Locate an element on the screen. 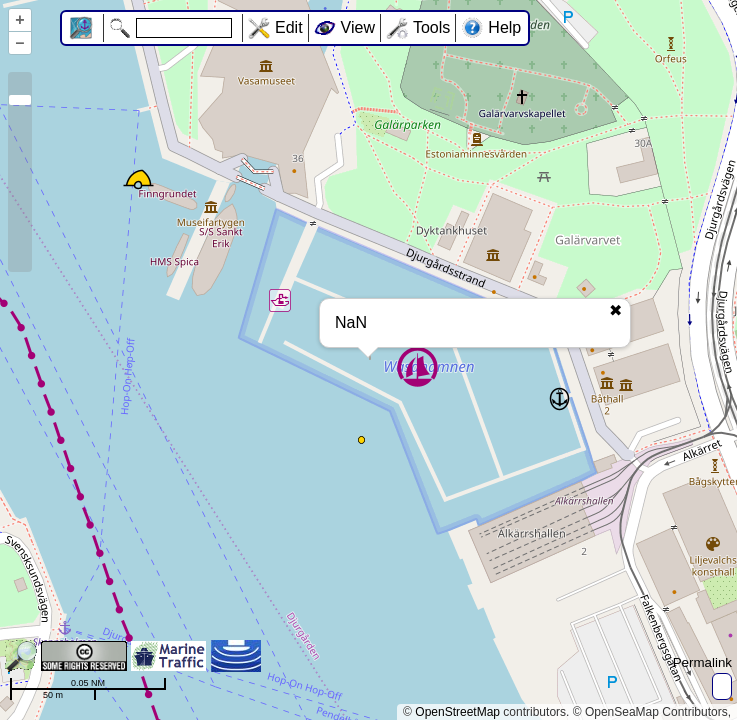 The width and height of the screenshot is (737, 720). Help is located at coordinates (504, 27).